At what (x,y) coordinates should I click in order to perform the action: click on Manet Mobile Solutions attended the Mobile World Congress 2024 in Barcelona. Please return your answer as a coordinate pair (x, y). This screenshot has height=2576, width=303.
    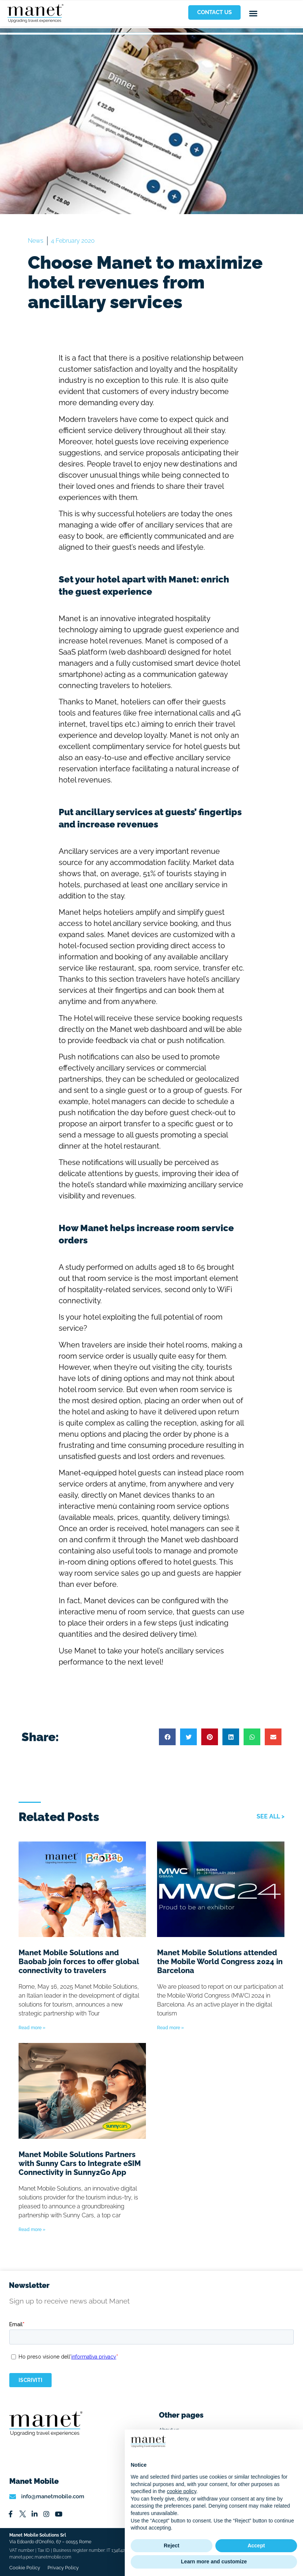
    Looking at the image, I should click on (220, 1961).